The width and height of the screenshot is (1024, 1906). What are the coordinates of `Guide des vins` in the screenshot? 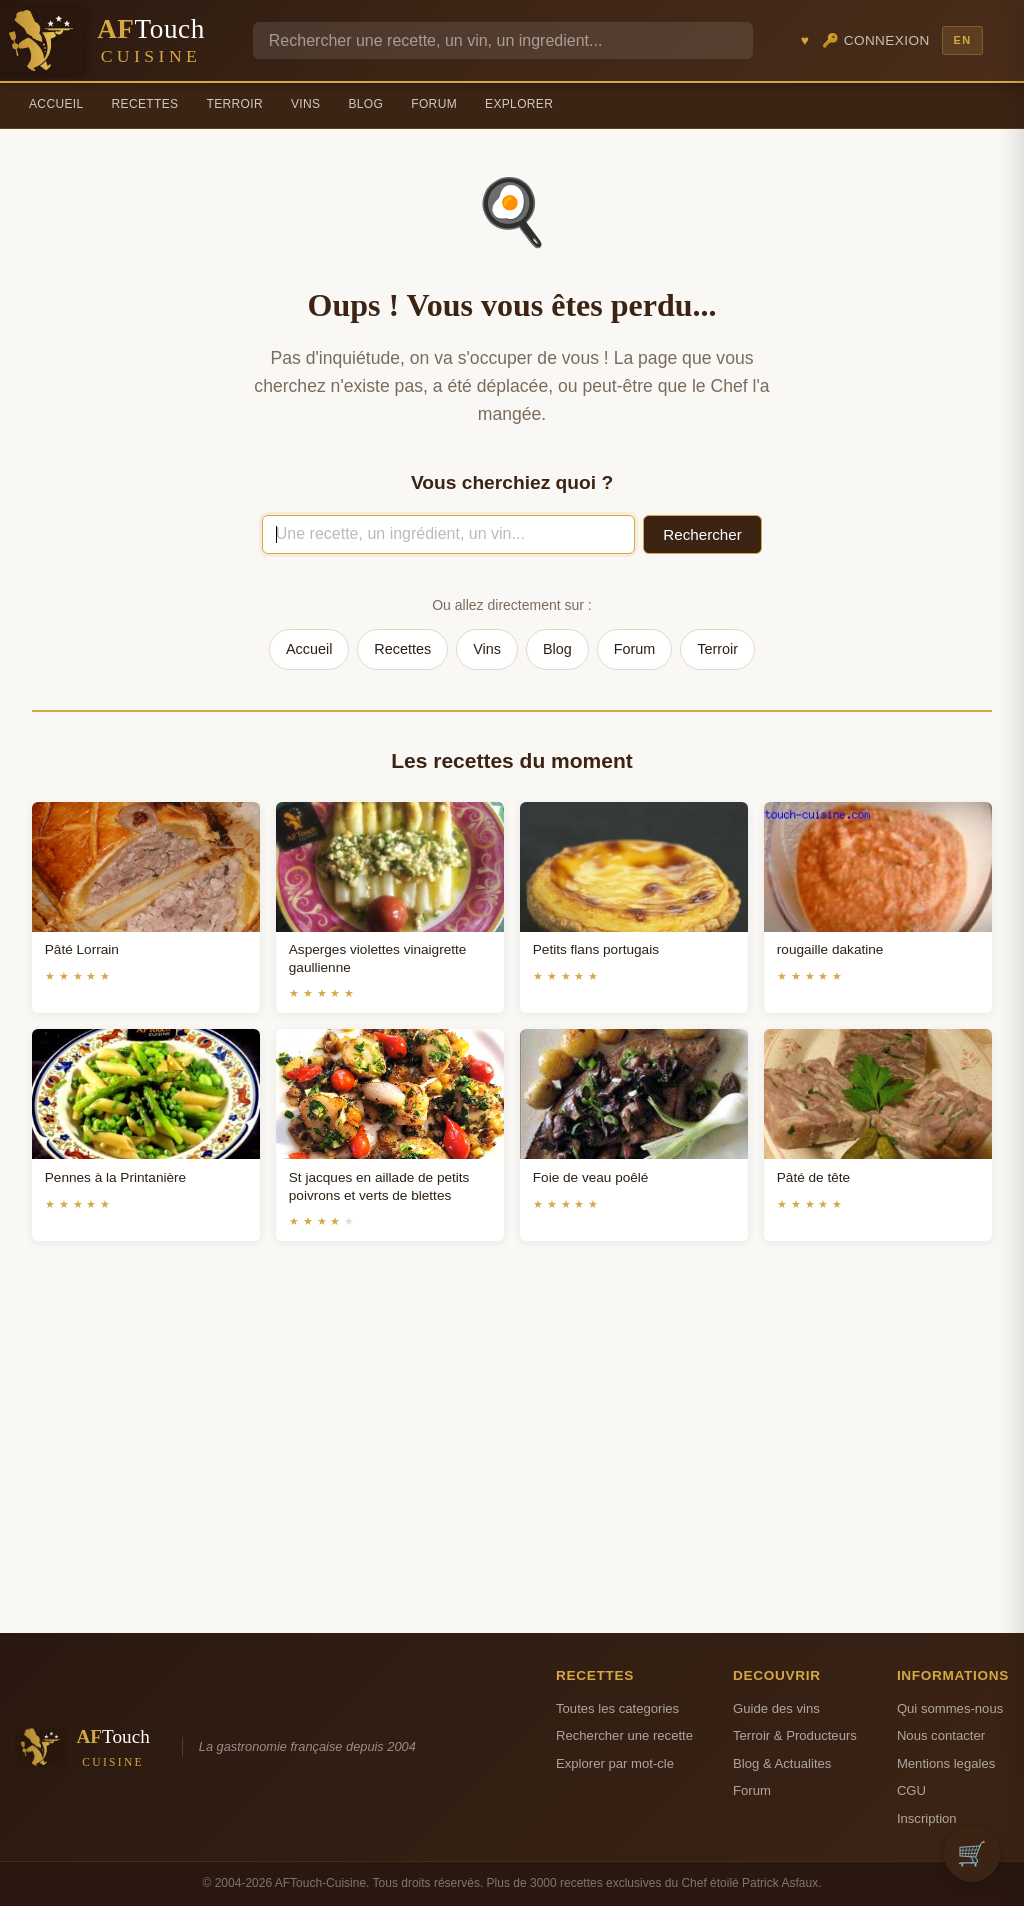 It's located at (776, 1708).